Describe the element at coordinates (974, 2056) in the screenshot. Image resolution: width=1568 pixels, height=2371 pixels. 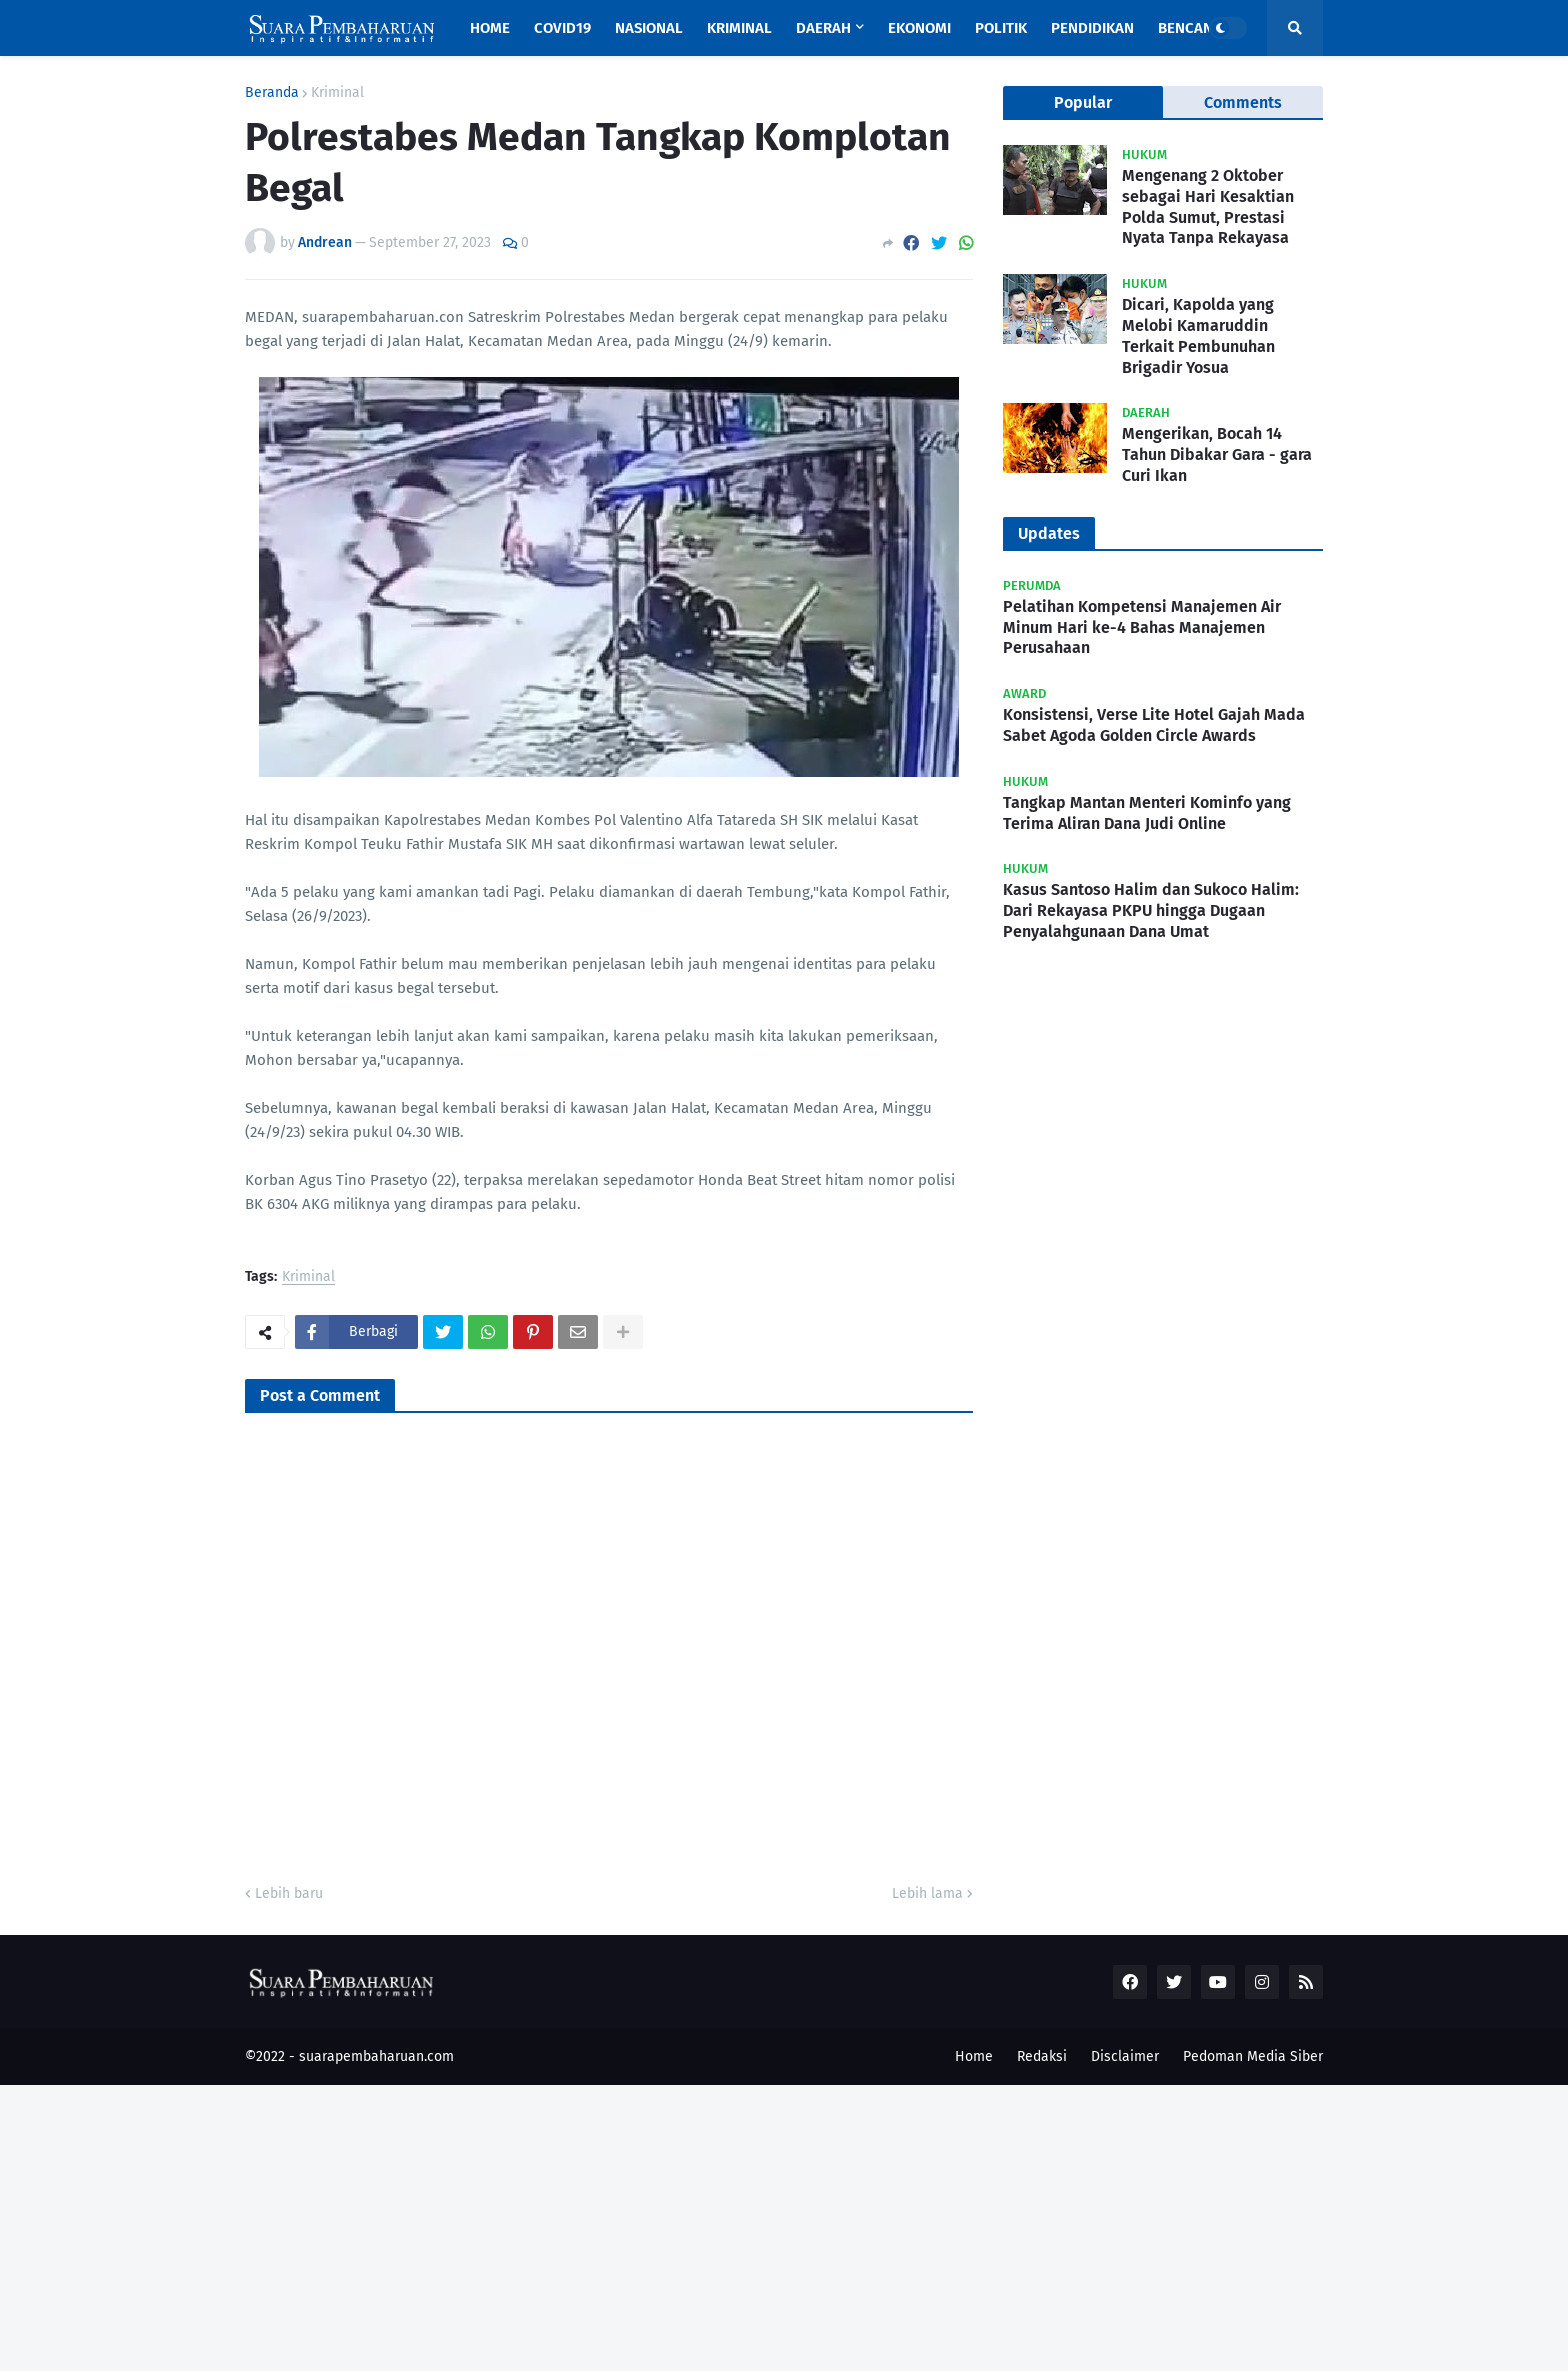
I see `Home` at that location.